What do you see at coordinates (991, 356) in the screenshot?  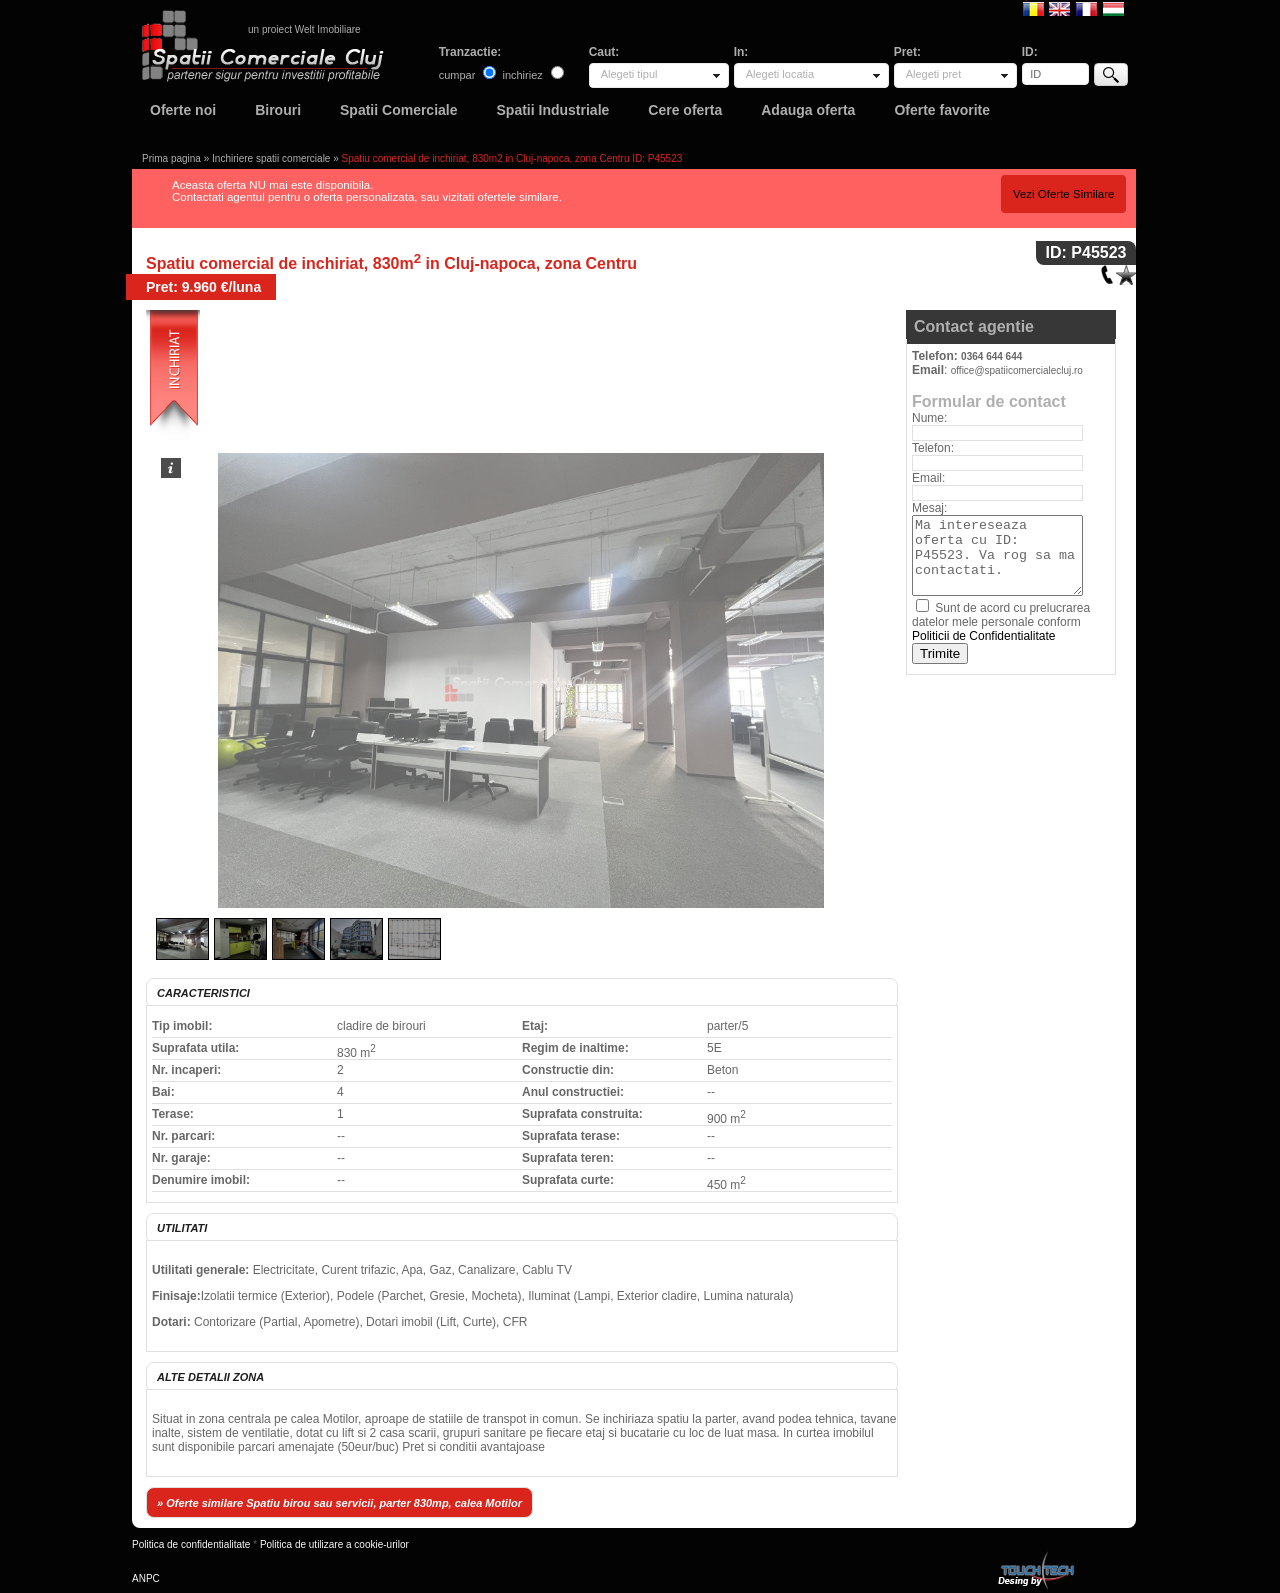 I see `0364 644 644` at bounding box center [991, 356].